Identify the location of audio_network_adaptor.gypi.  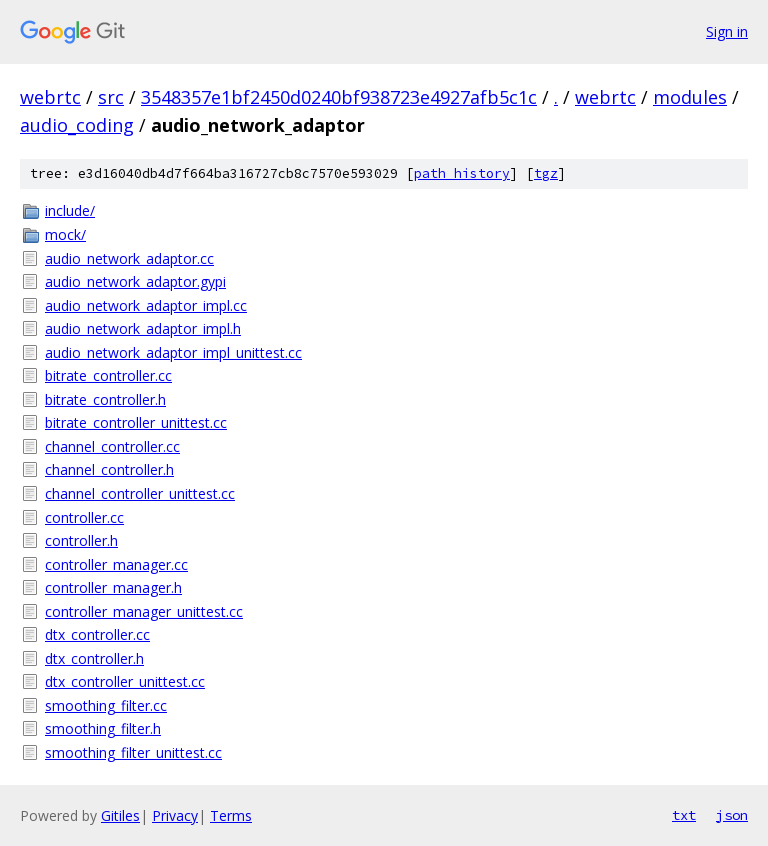
(135, 281).